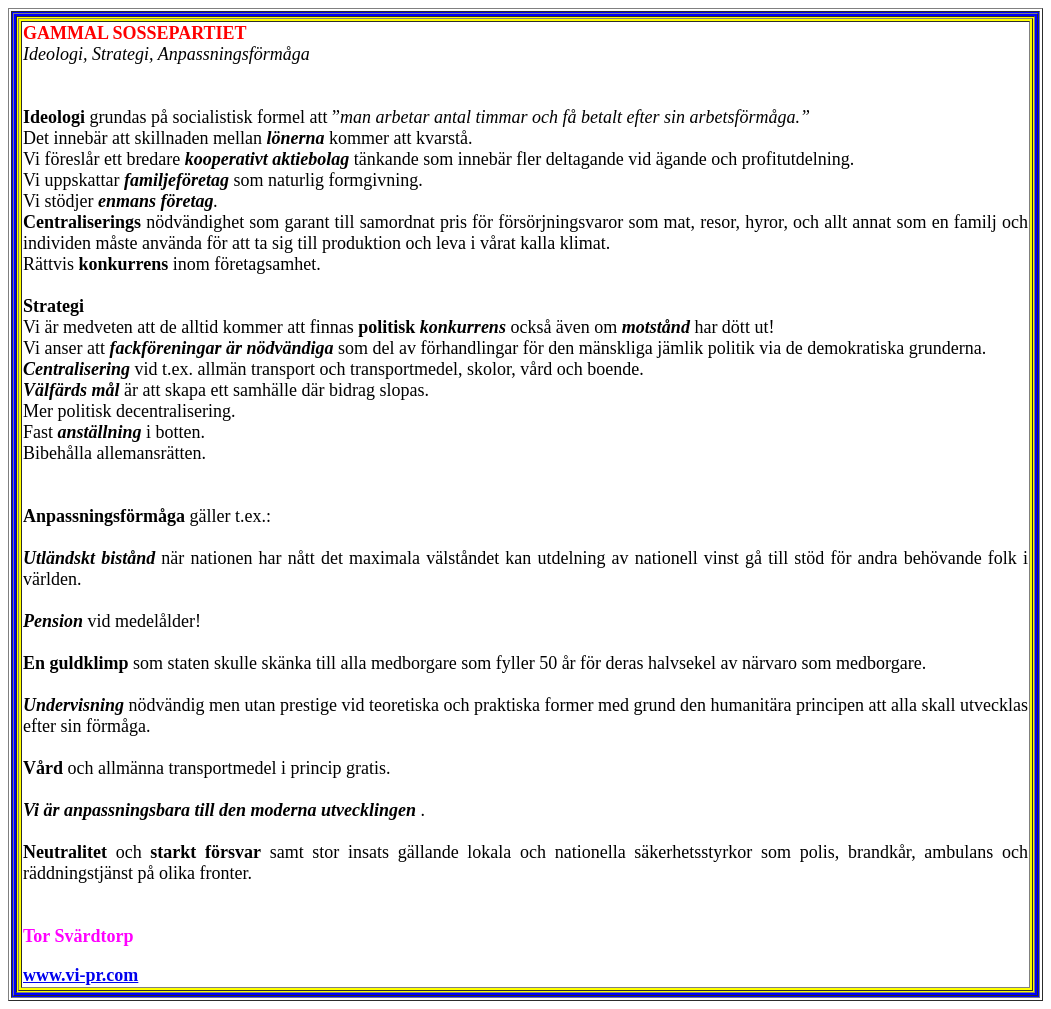  What do you see at coordinates (80, 975) in the screenshot?
I see `www.vi-pr.com` at bounding box center [80, 975].